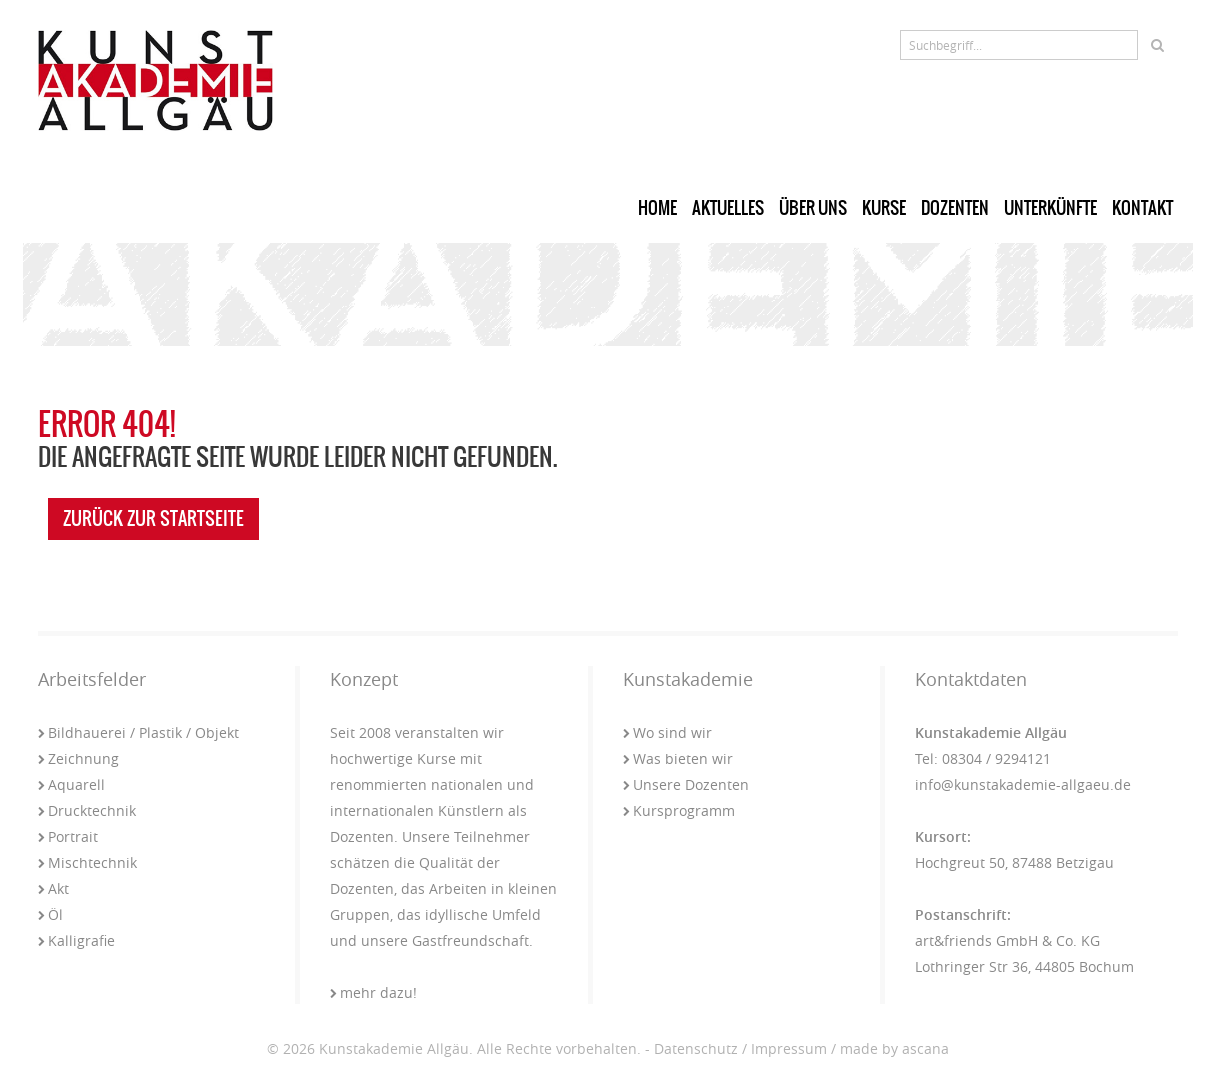  What do you see at coordinates (813, 208) in the screenshot?
I see `Über uns` at bounding box center [813, 208].